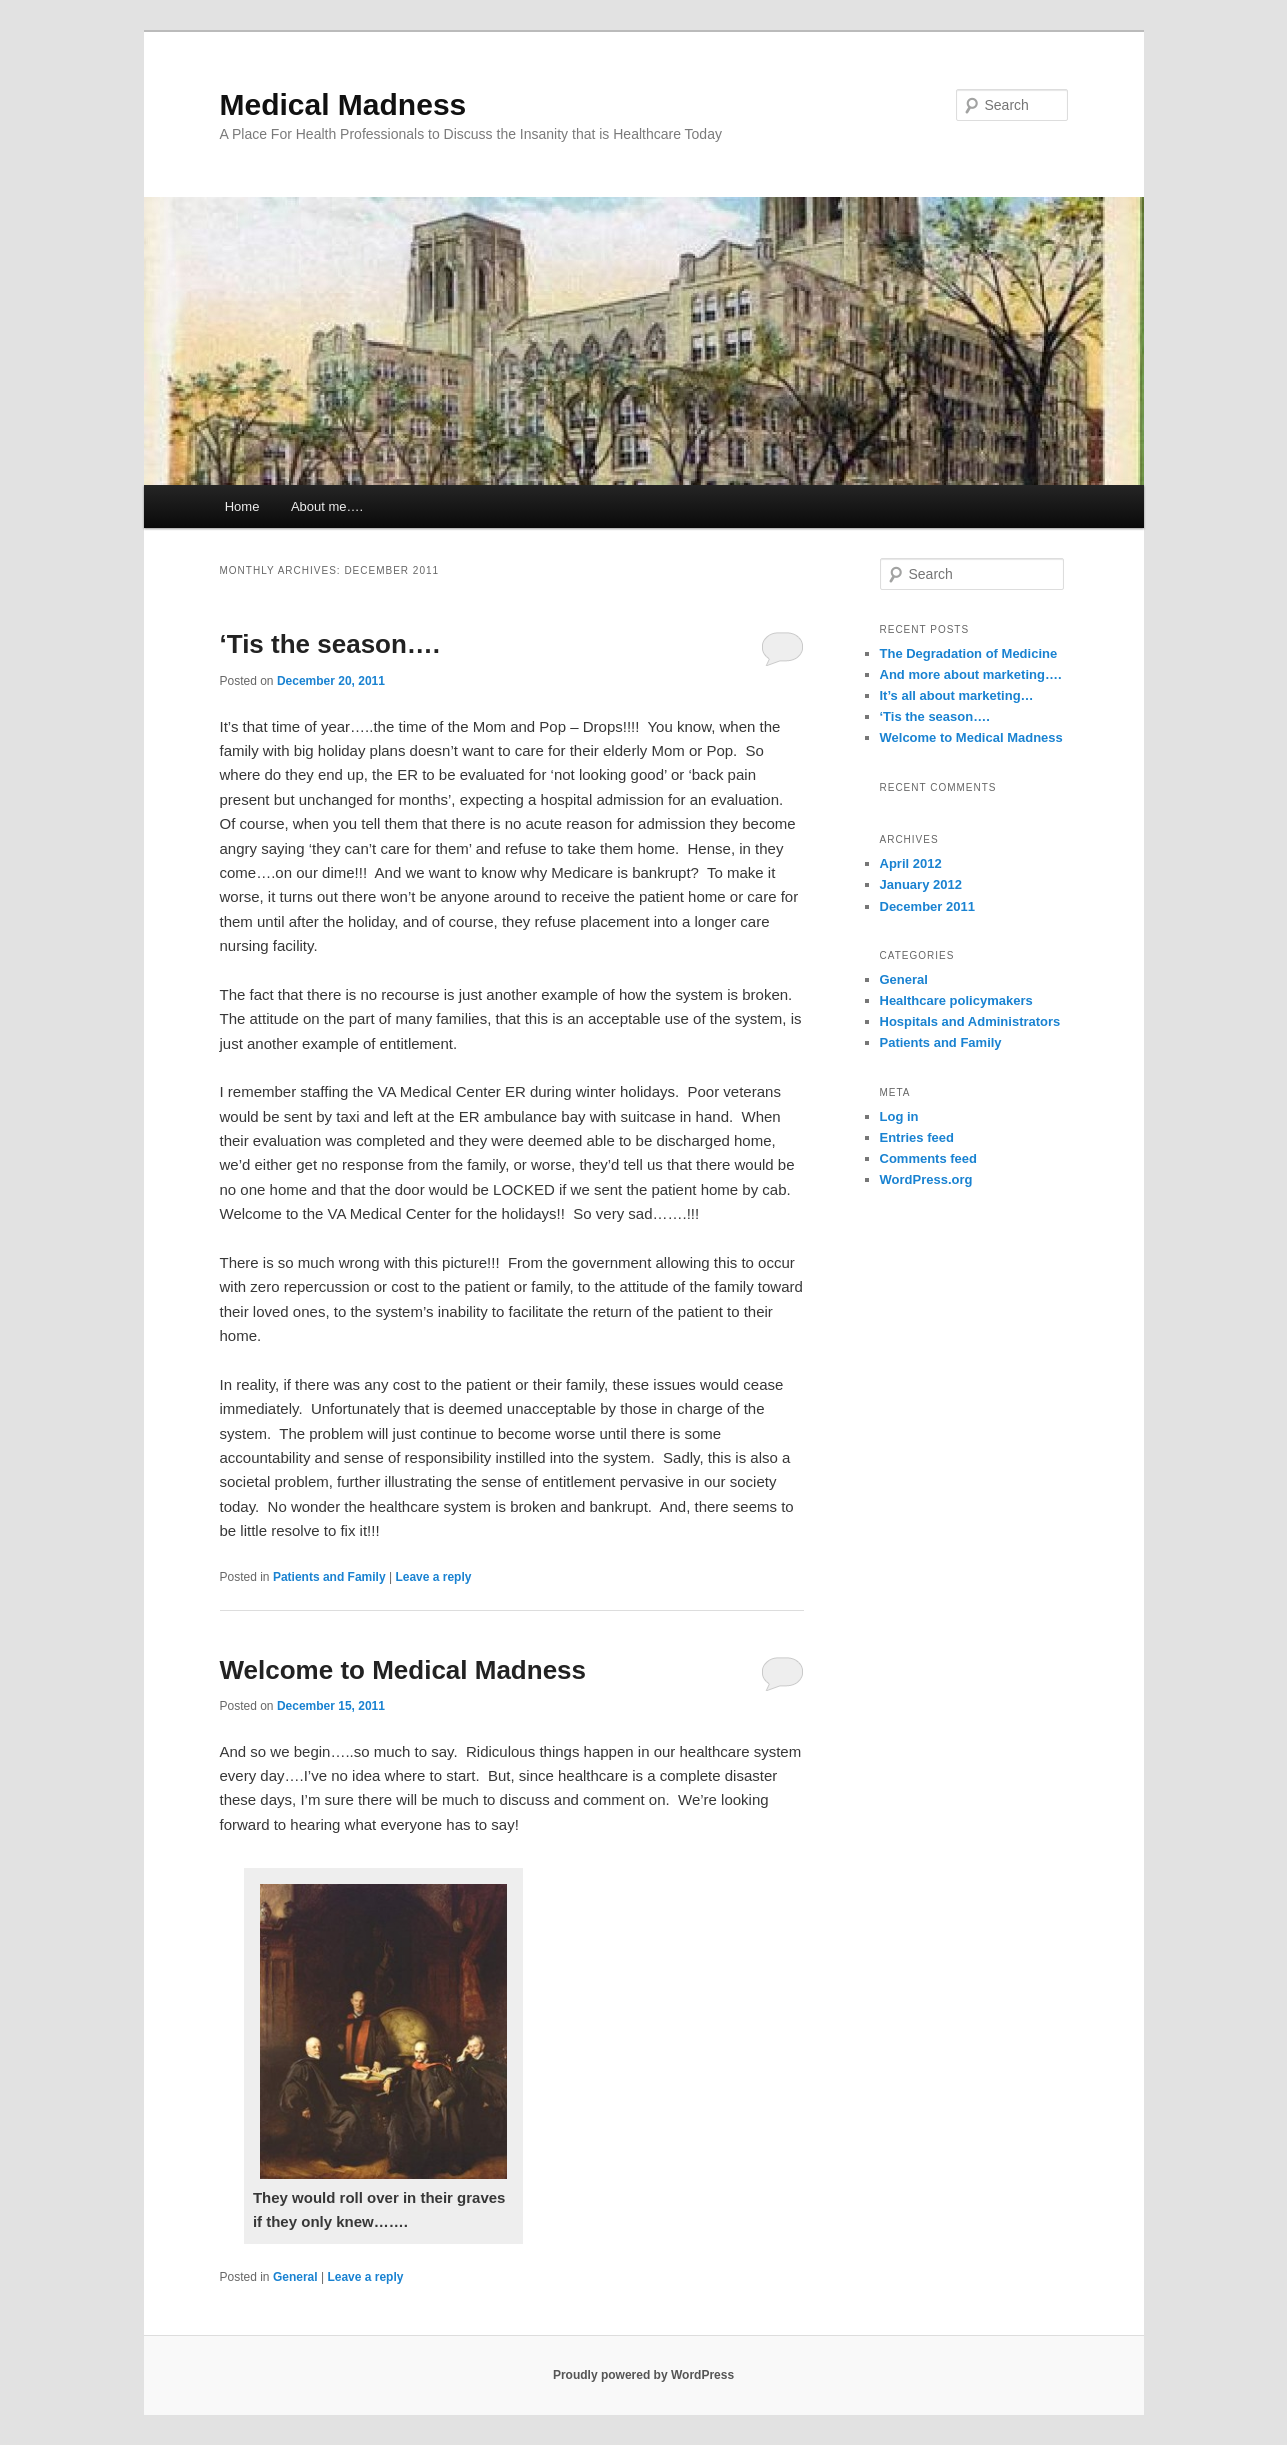  What do you see at coordinates (929, 1158) in the screenshot?
I see `Comments feed` at bounding box center [929, 1158].